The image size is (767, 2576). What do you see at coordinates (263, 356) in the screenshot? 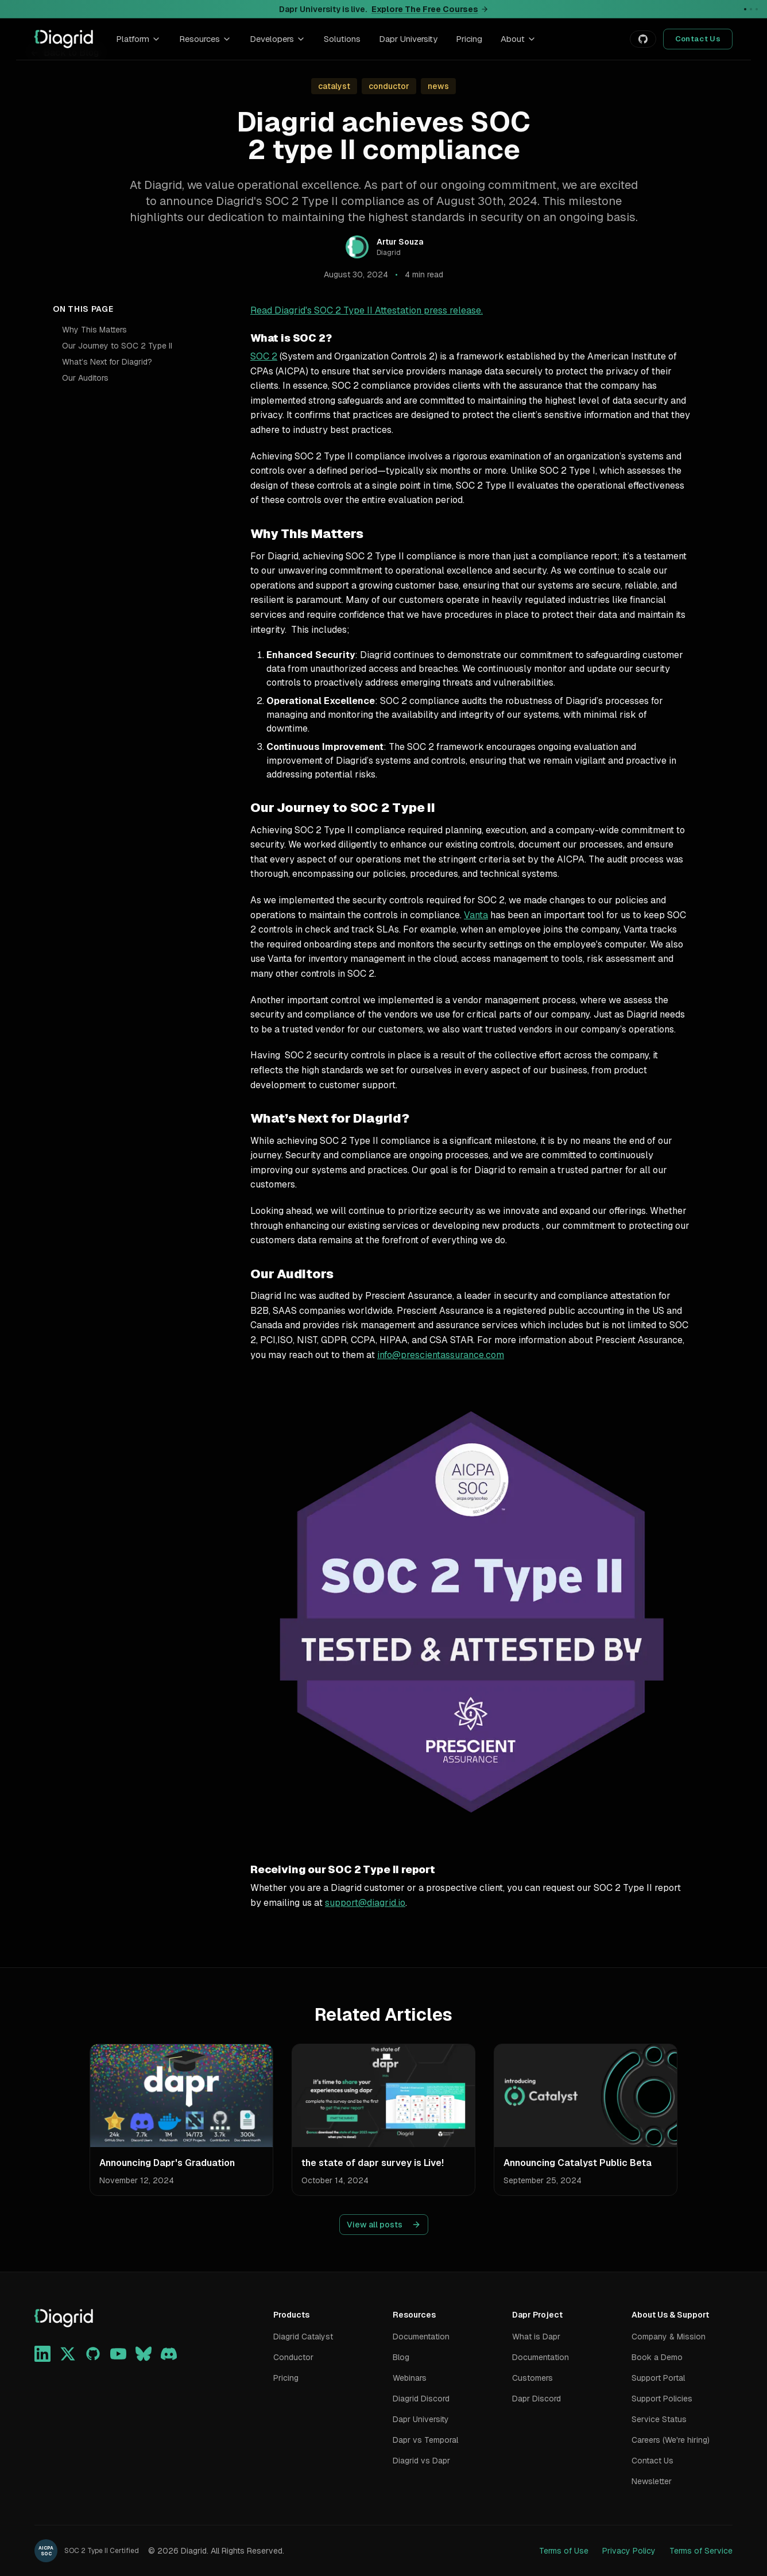
I see `SOC 2` at bounding box center [263, 356].